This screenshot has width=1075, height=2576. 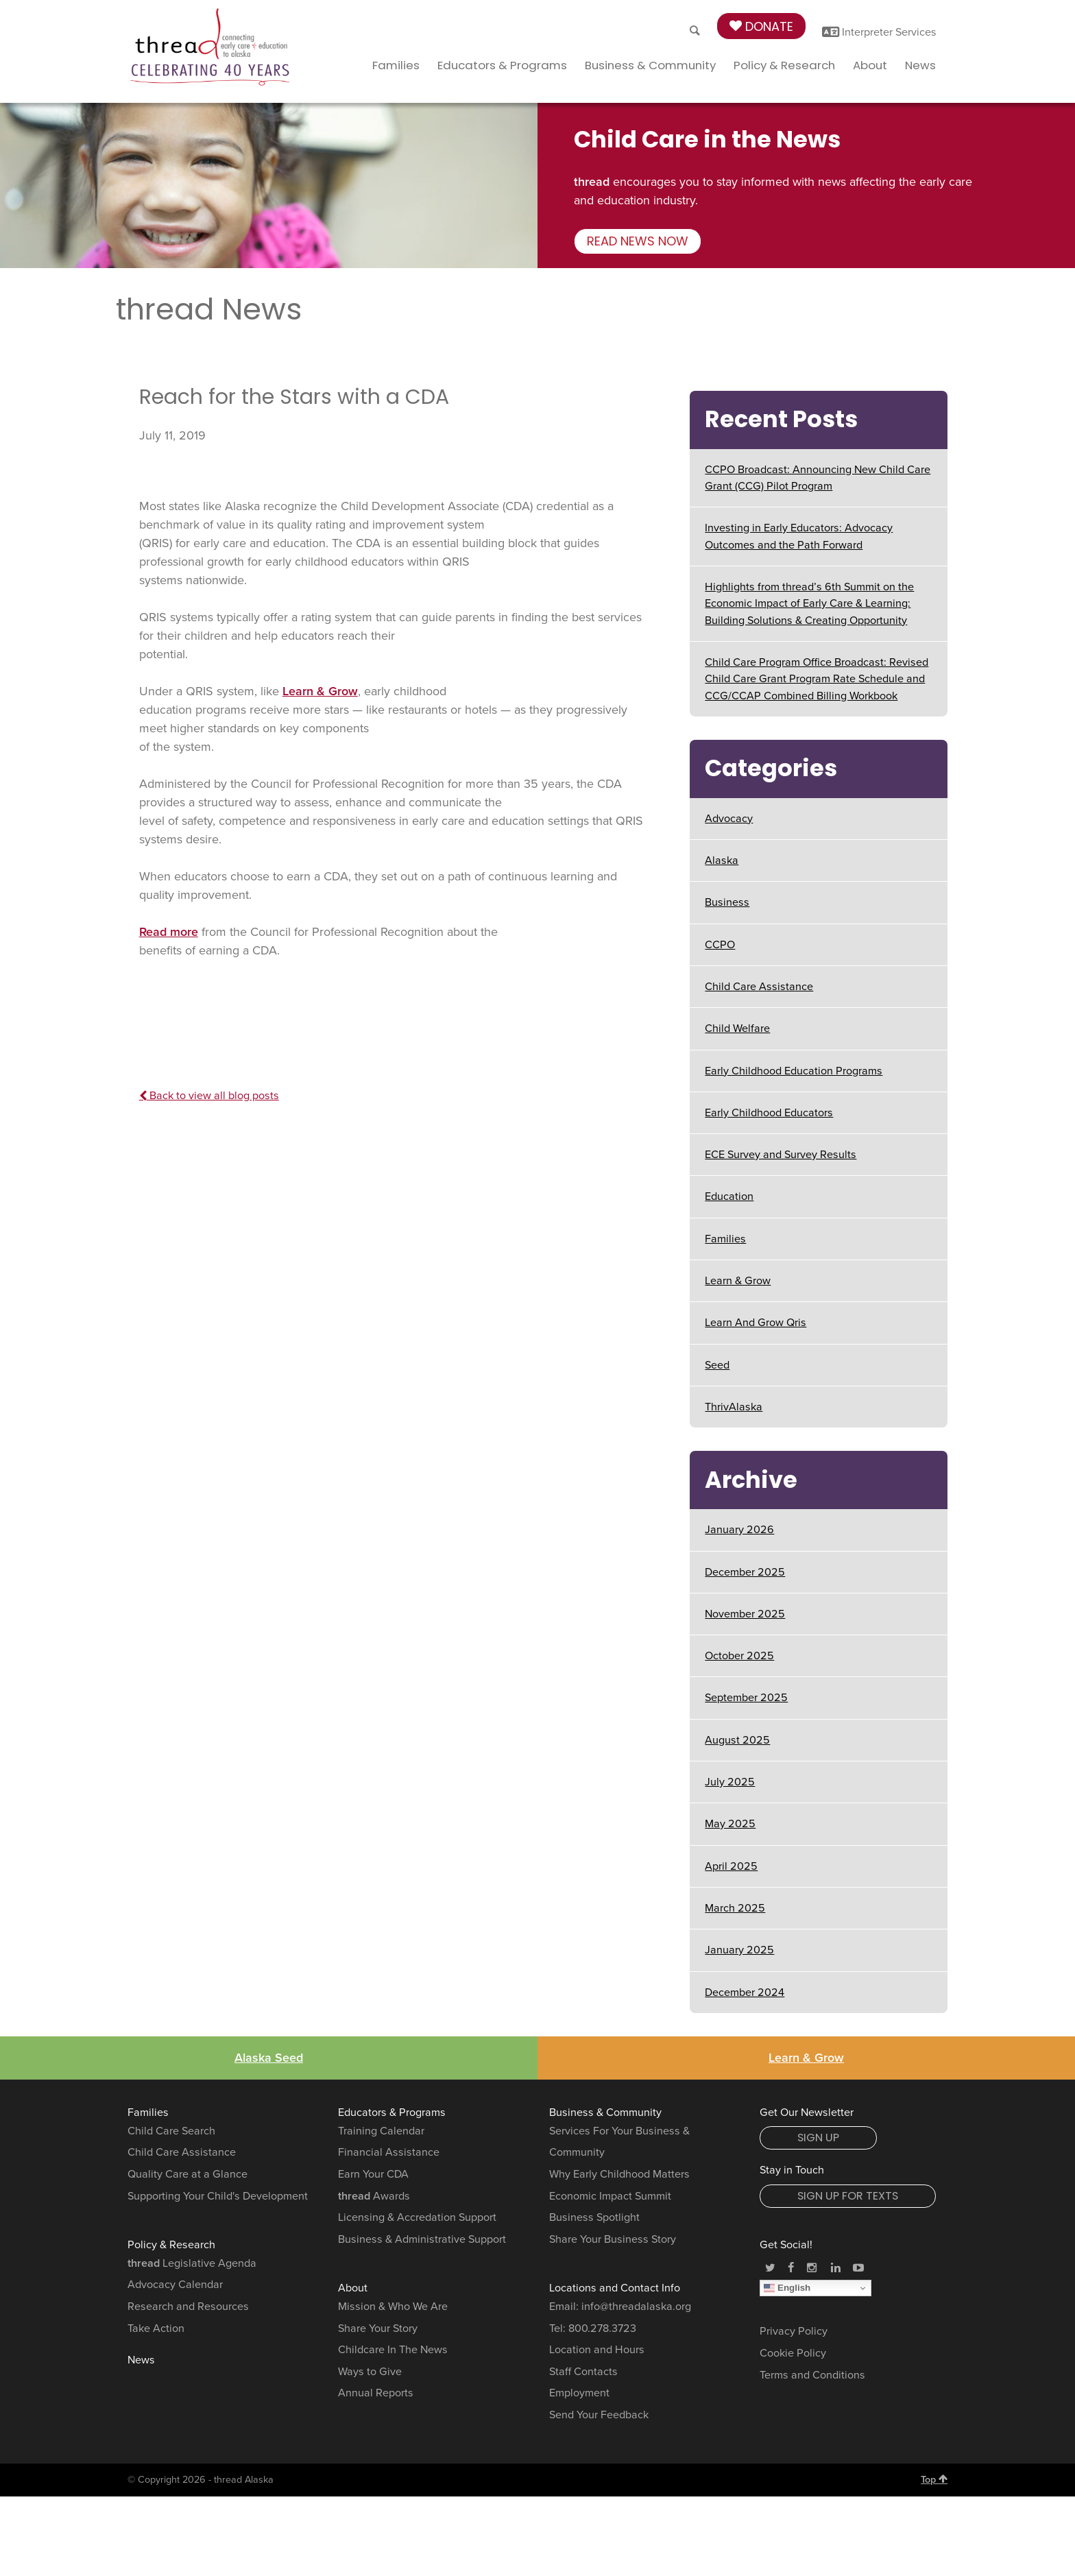 What do you see at coordinates (378, 2328) in the screenshot?
I see `Share Your Story` at bounding box center [378, 2328].